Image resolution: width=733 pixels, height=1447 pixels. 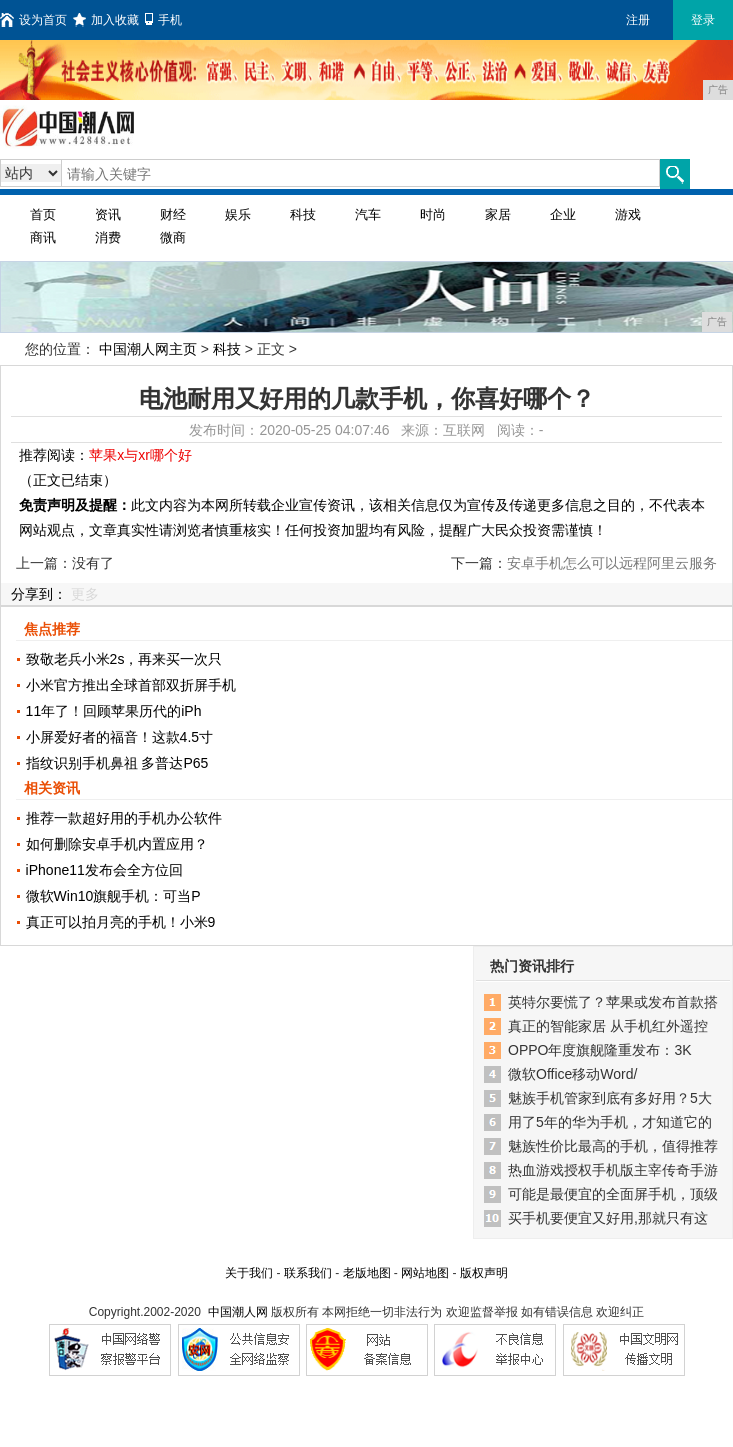 I want to click on 微软Win10旗舰手机：可当P, so click(x=113, y=896).